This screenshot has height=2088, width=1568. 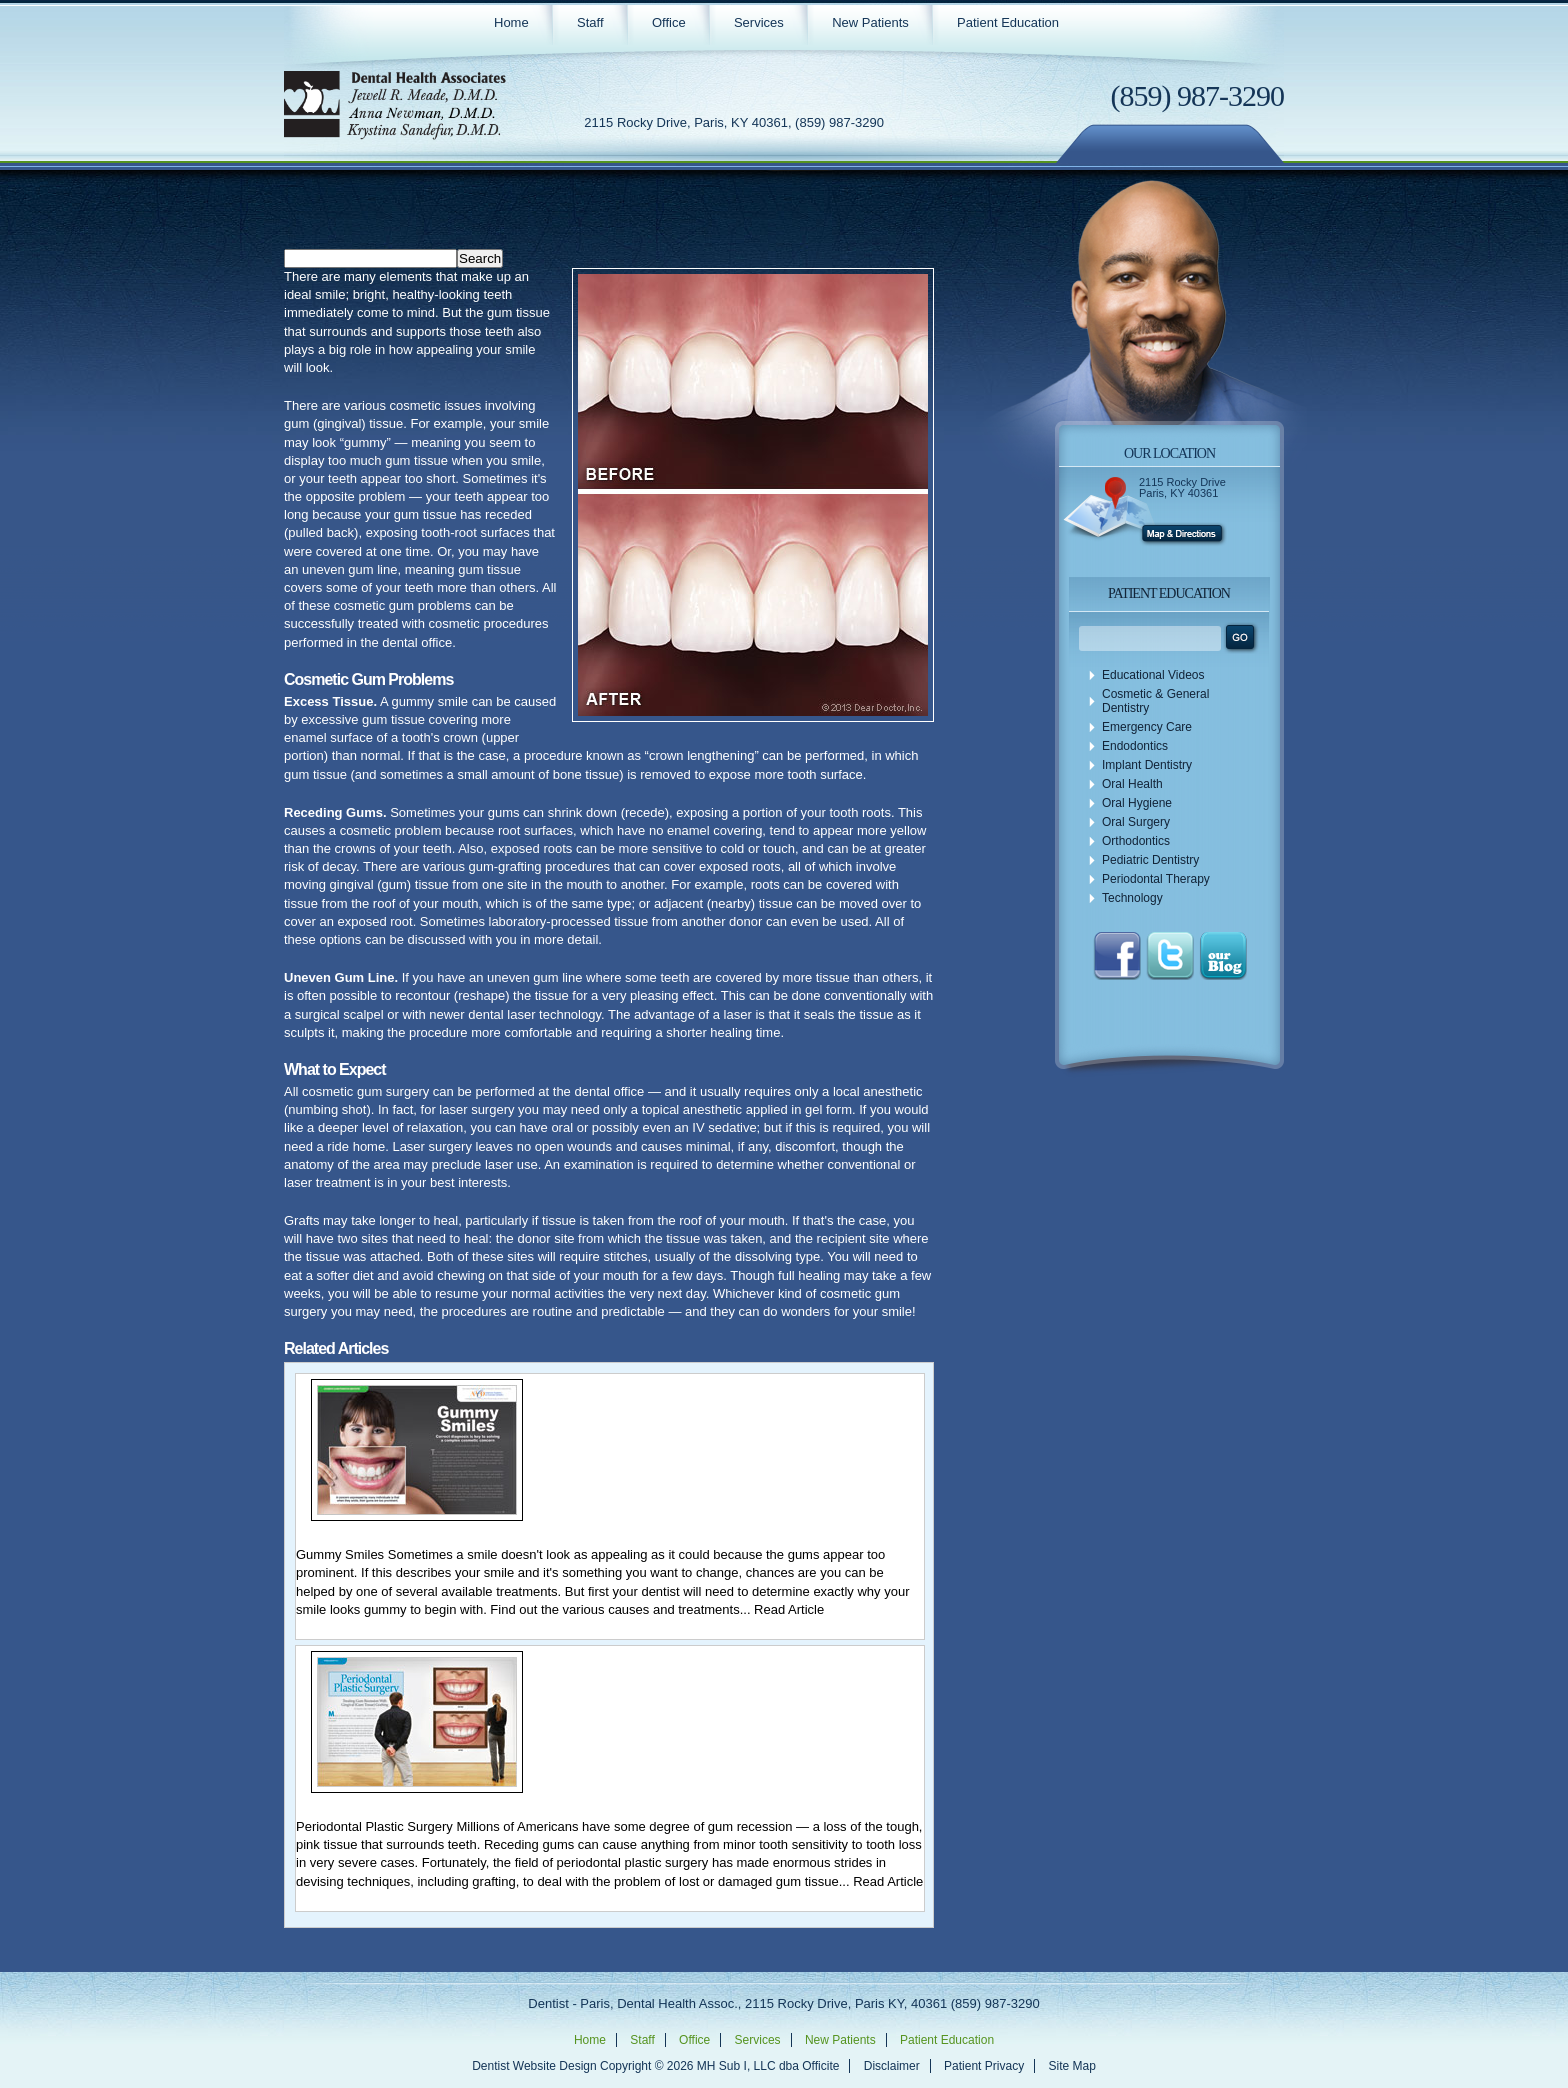 I want to click on Patient Privacy, so click(x=984, y=2066).